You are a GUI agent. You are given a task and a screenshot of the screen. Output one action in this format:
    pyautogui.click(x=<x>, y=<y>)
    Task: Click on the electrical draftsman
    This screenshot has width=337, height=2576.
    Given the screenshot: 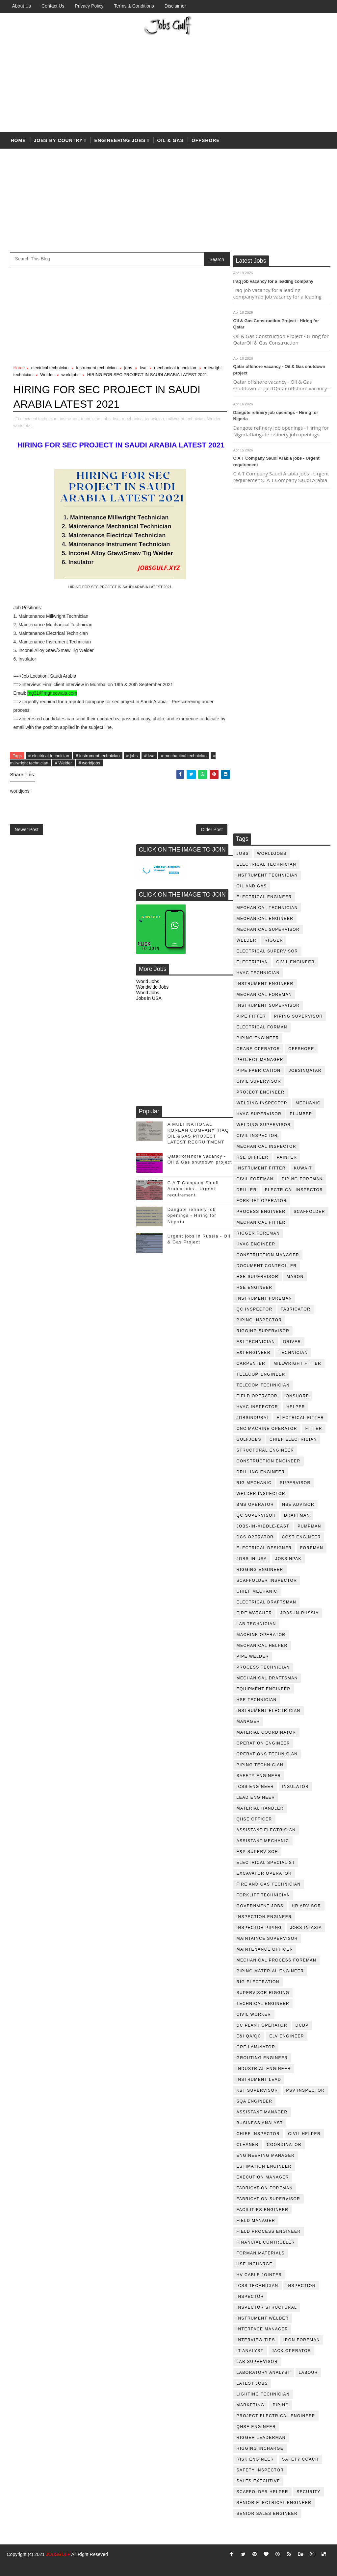 What is the action you would take?
    pyautogui.click(x=267, y=1602)
    